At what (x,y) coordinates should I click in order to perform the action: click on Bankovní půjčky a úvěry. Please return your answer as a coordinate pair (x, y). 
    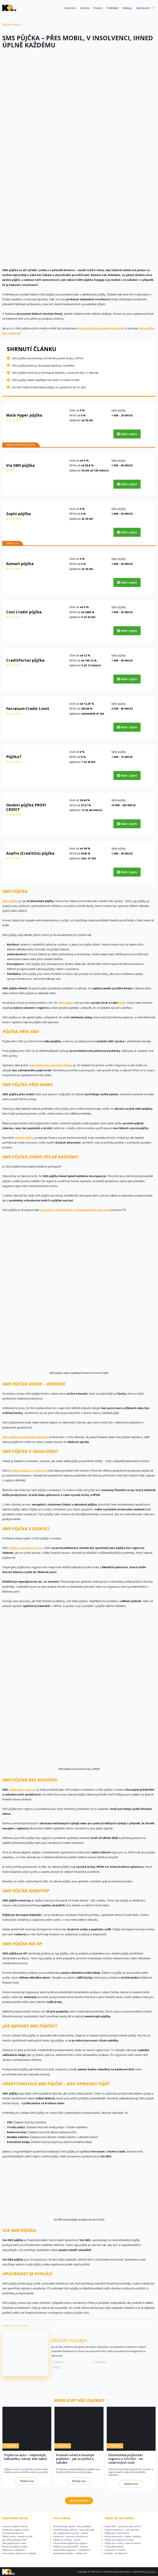
    Looking at the image, I should click on (15, 2546).